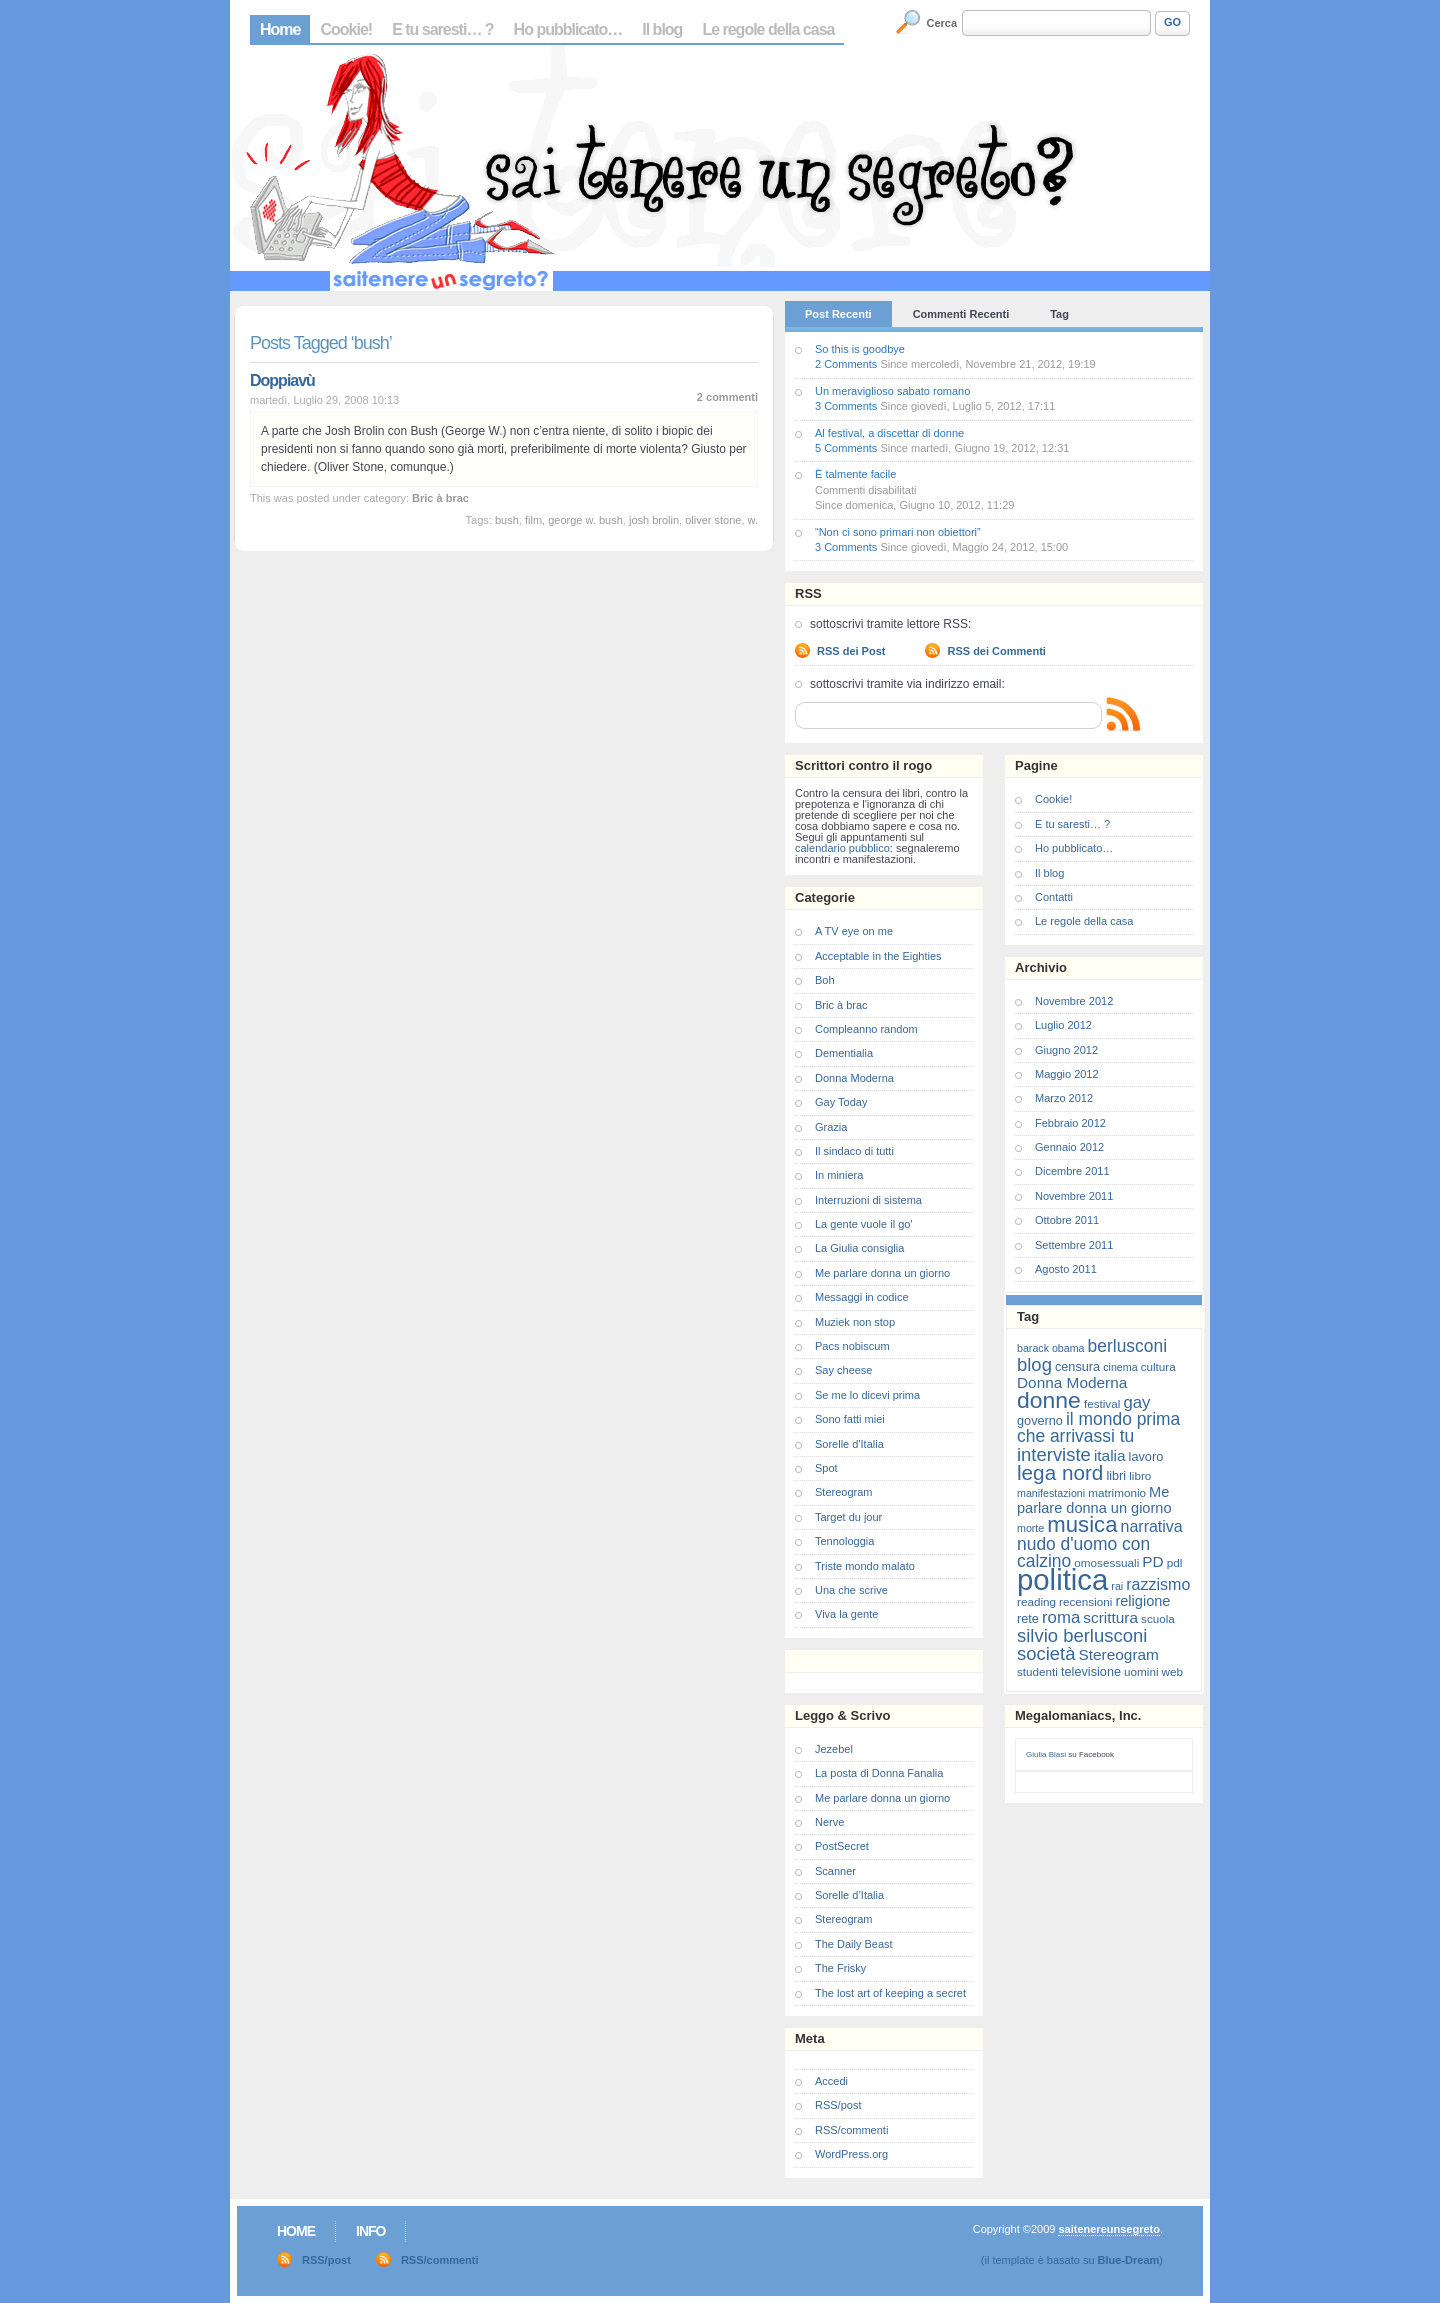  What do you see at coordinates (654, 520) in the screenshot?
I see `josh brolin` at bounding box center [654, 520].